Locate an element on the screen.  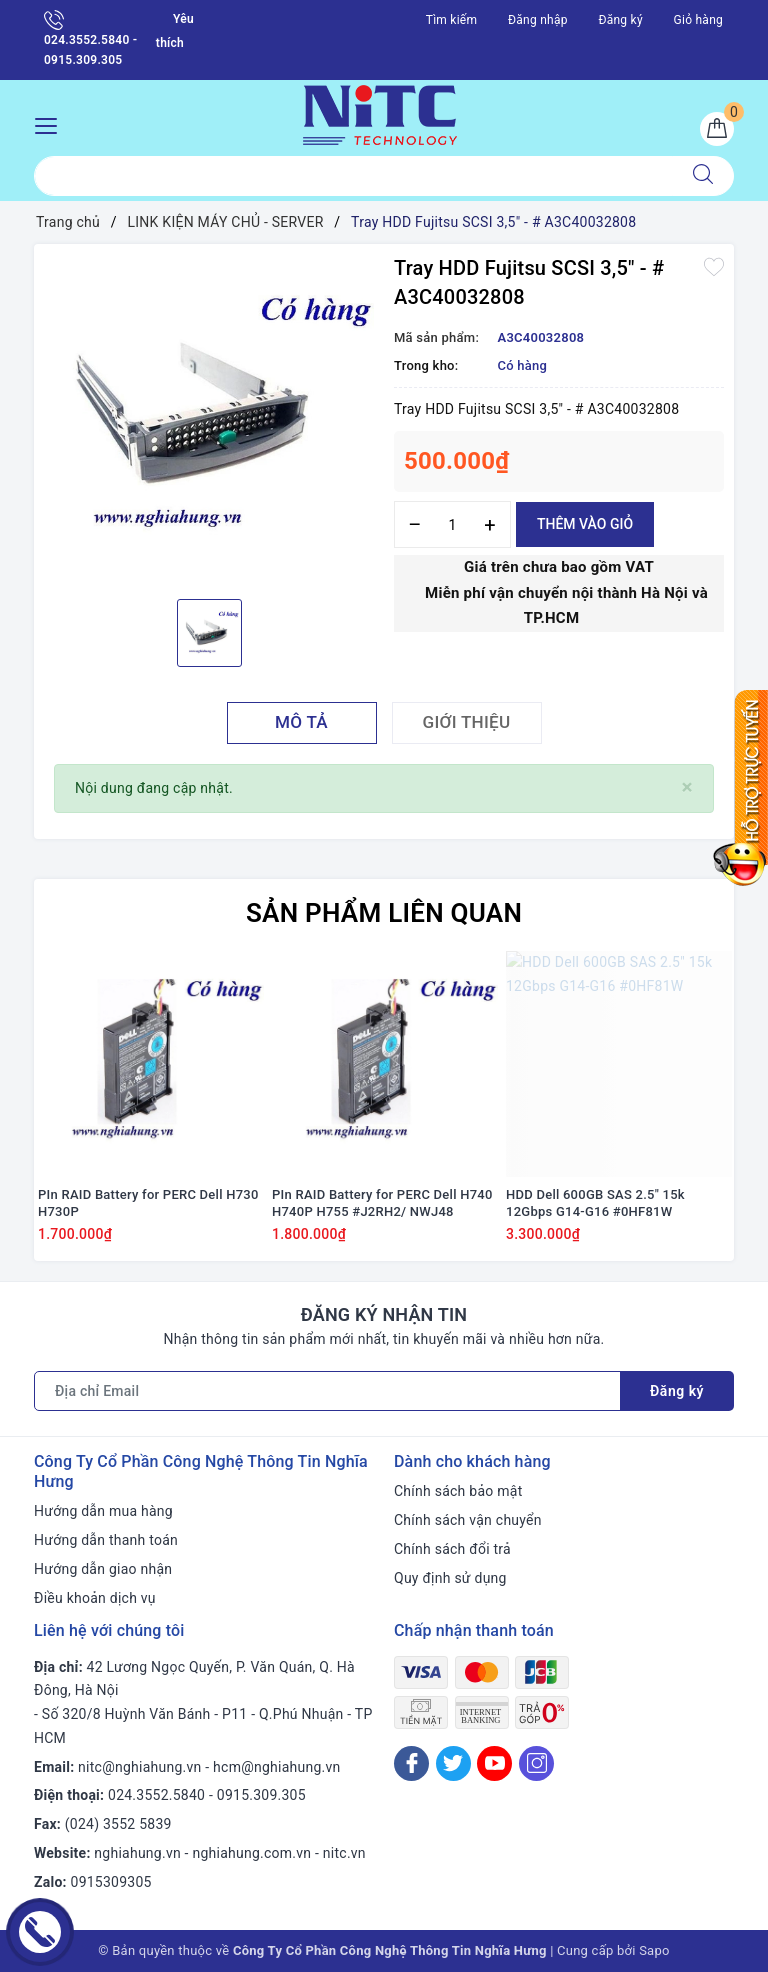
[Tìm kiếm] is located at coordinates (703, 176).